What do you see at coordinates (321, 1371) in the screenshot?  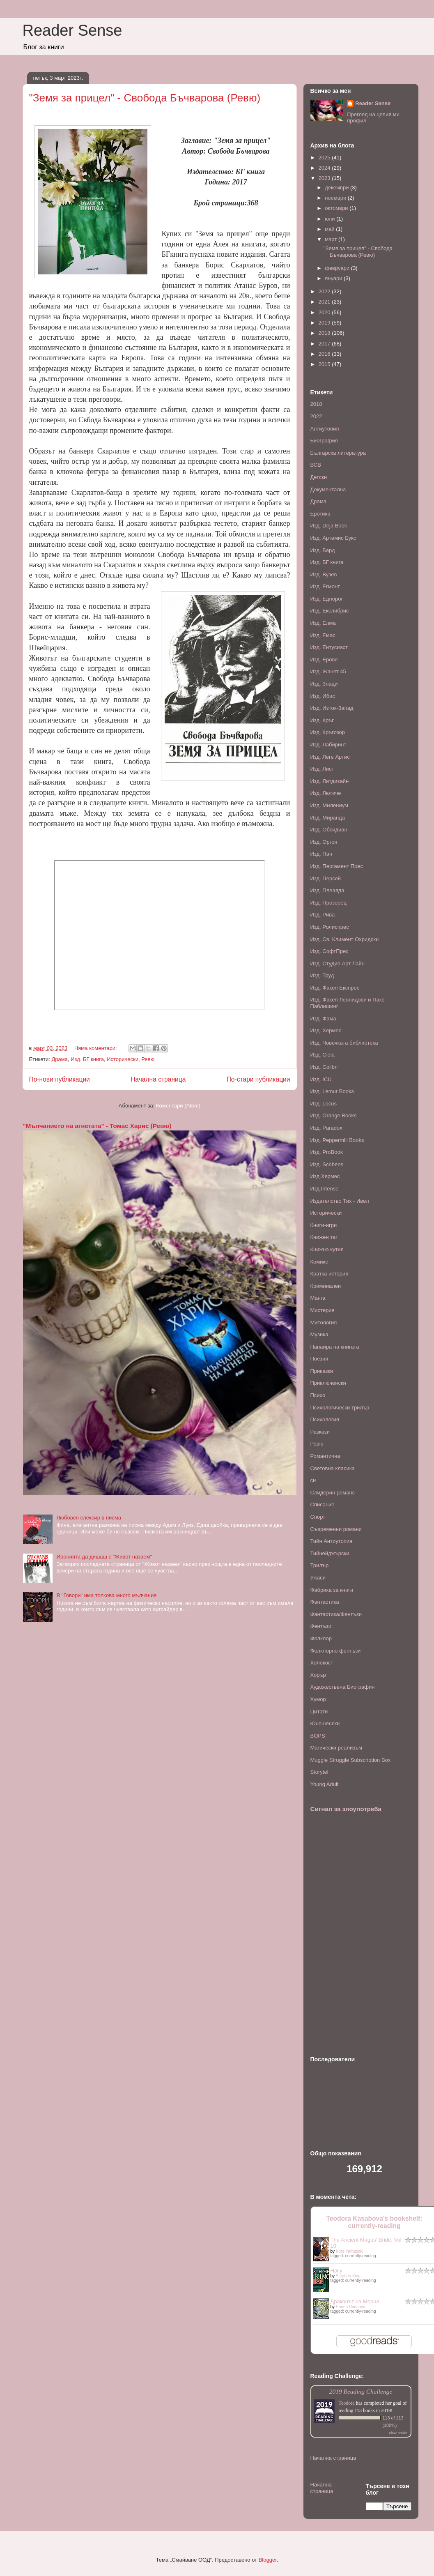 I see `Приказки` at bounding box center [321, 1371].